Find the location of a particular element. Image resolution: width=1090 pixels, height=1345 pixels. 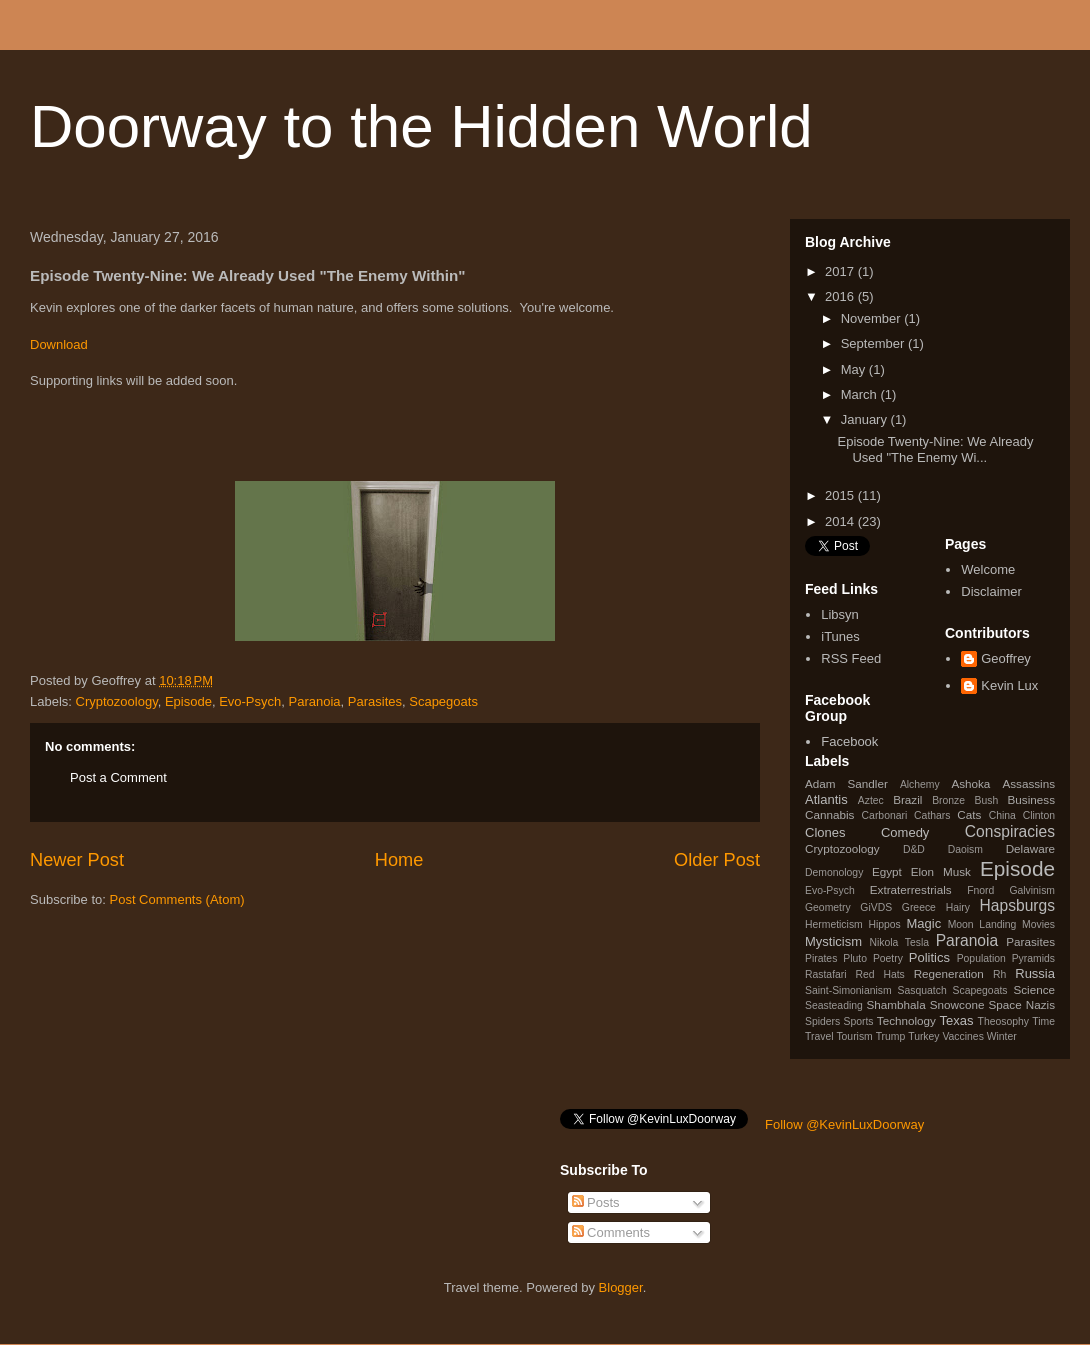

Delaware is located at coordinates (1030, 848).